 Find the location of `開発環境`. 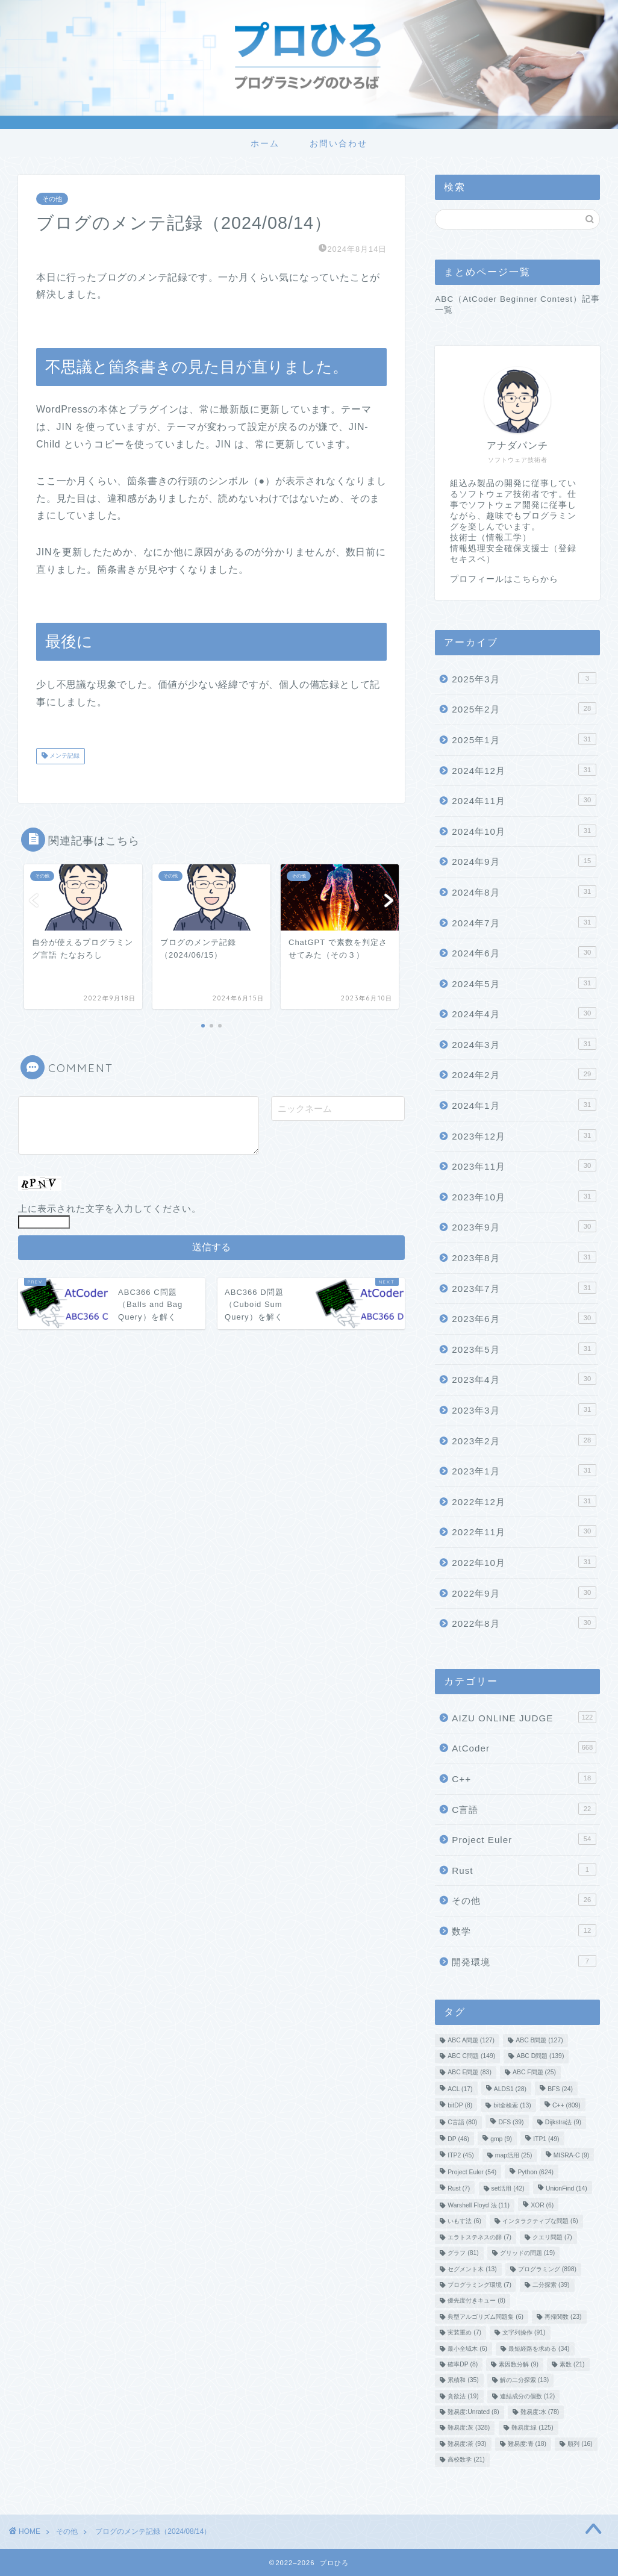

開発環境 is located at coordinates (524, 1961).